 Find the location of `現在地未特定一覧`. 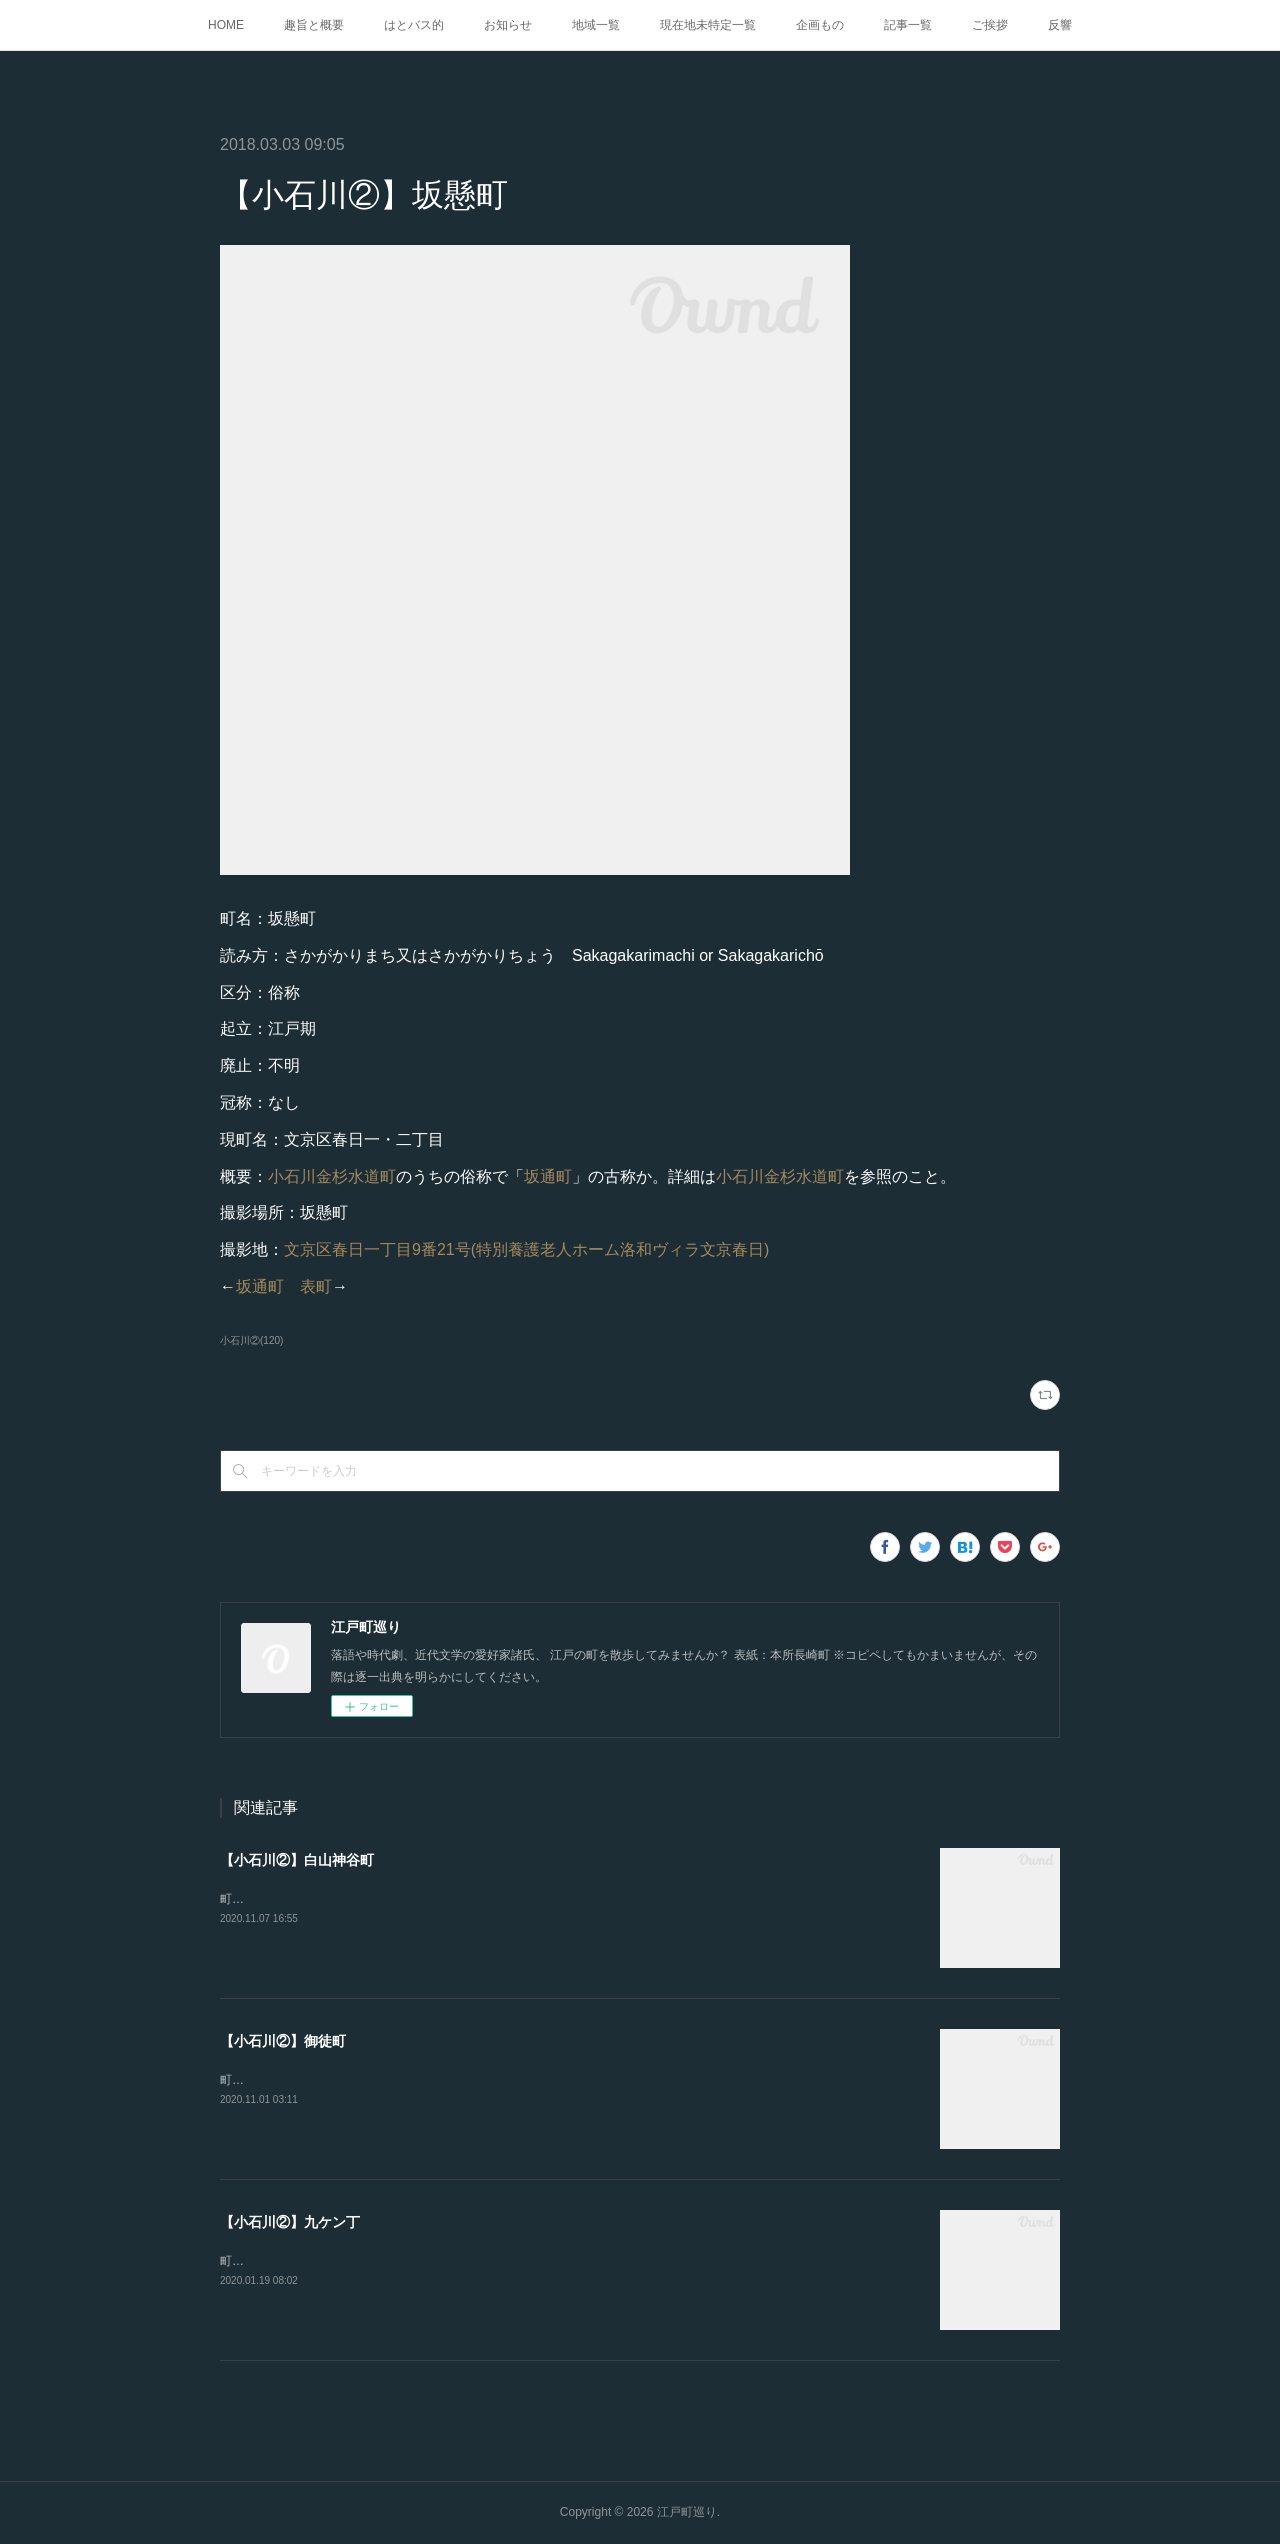

現在地未特定一覧 is located at coordinates (708, 25).